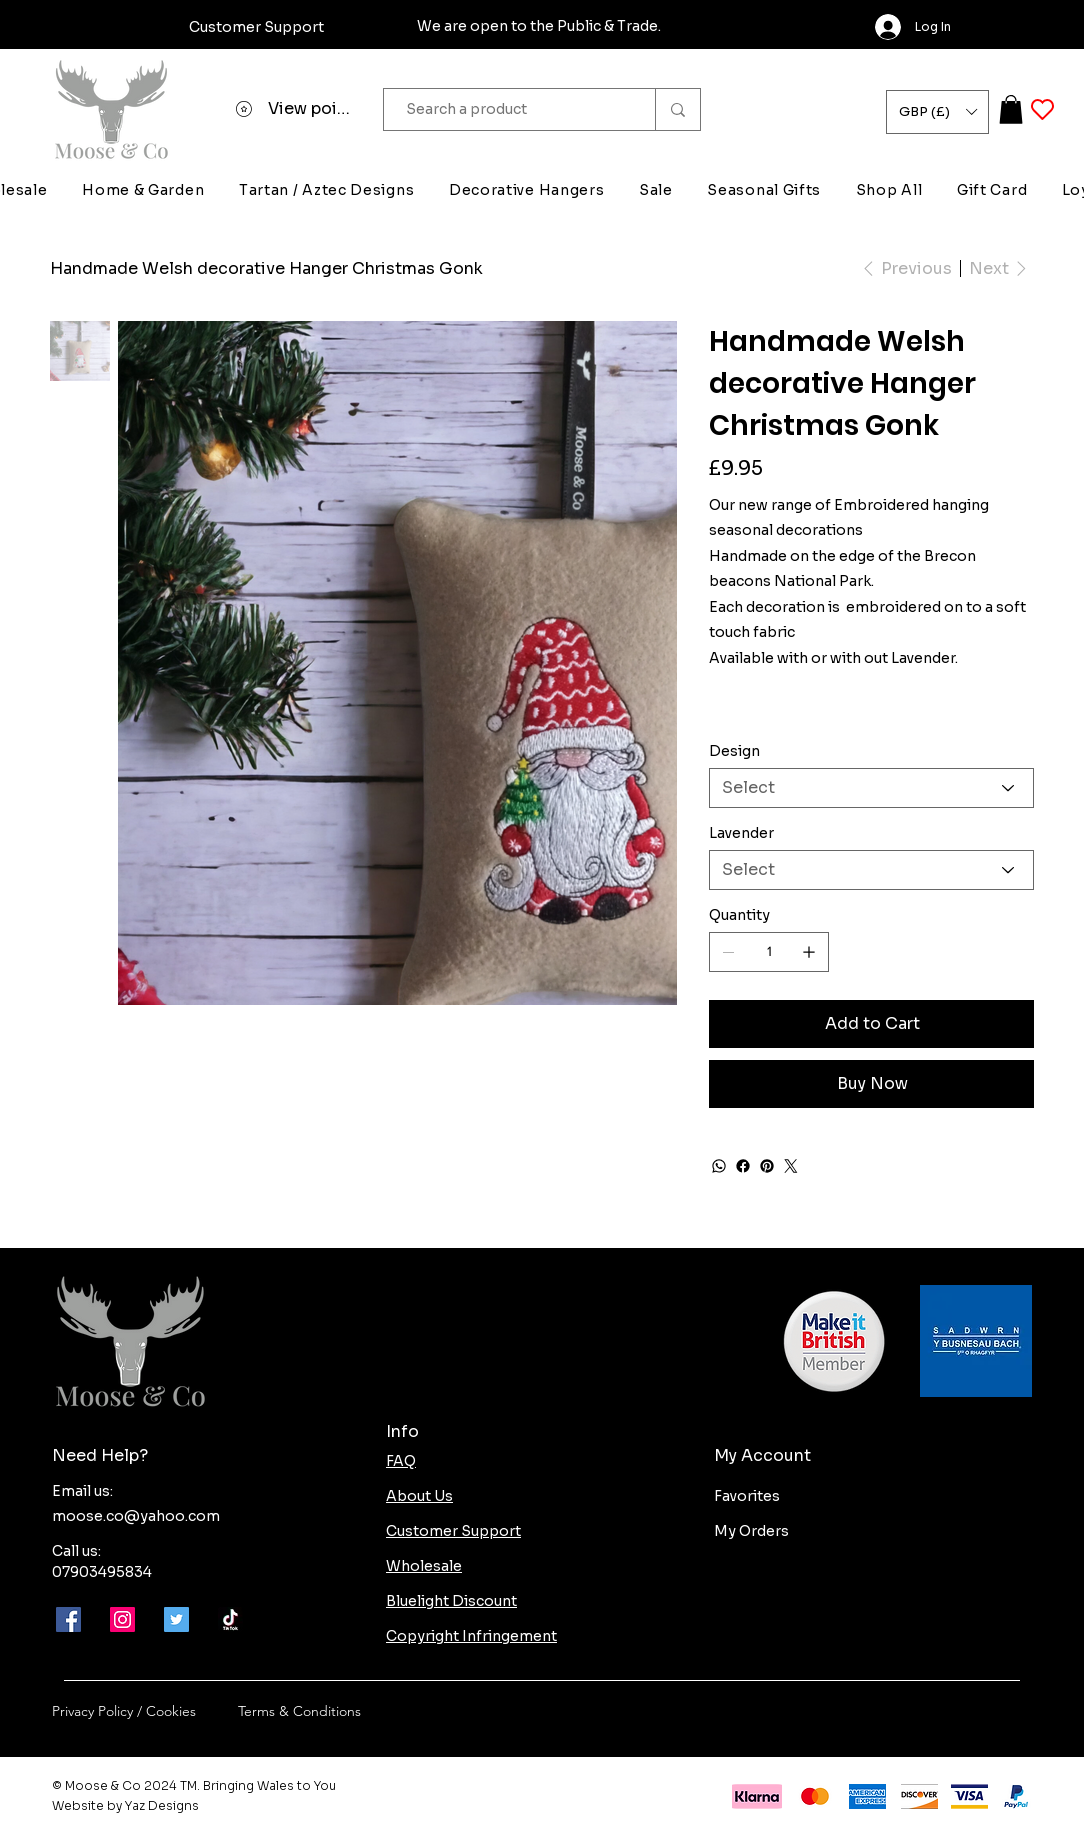 Image resolution: width=1084 pixels, height=1840 pixels. Describe the element at coordinates (871, 1024) in the screenshot. I see `[Add to Cart]` at that location.